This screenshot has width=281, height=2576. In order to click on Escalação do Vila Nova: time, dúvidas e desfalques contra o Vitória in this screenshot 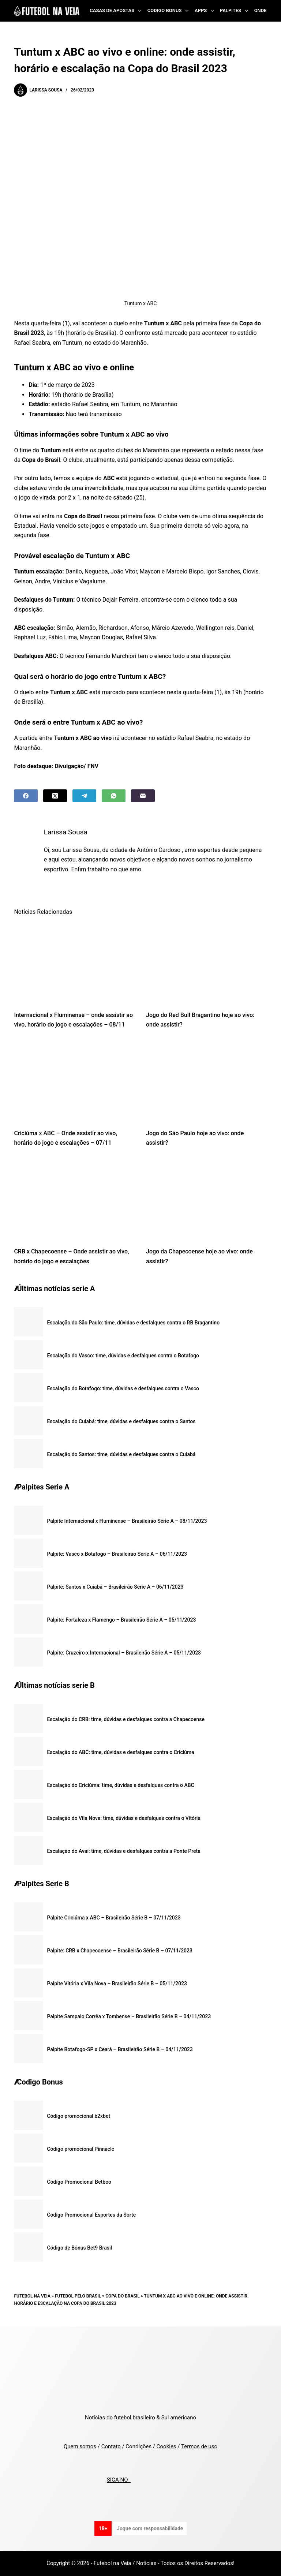, I will do `click(124, 1818)`.